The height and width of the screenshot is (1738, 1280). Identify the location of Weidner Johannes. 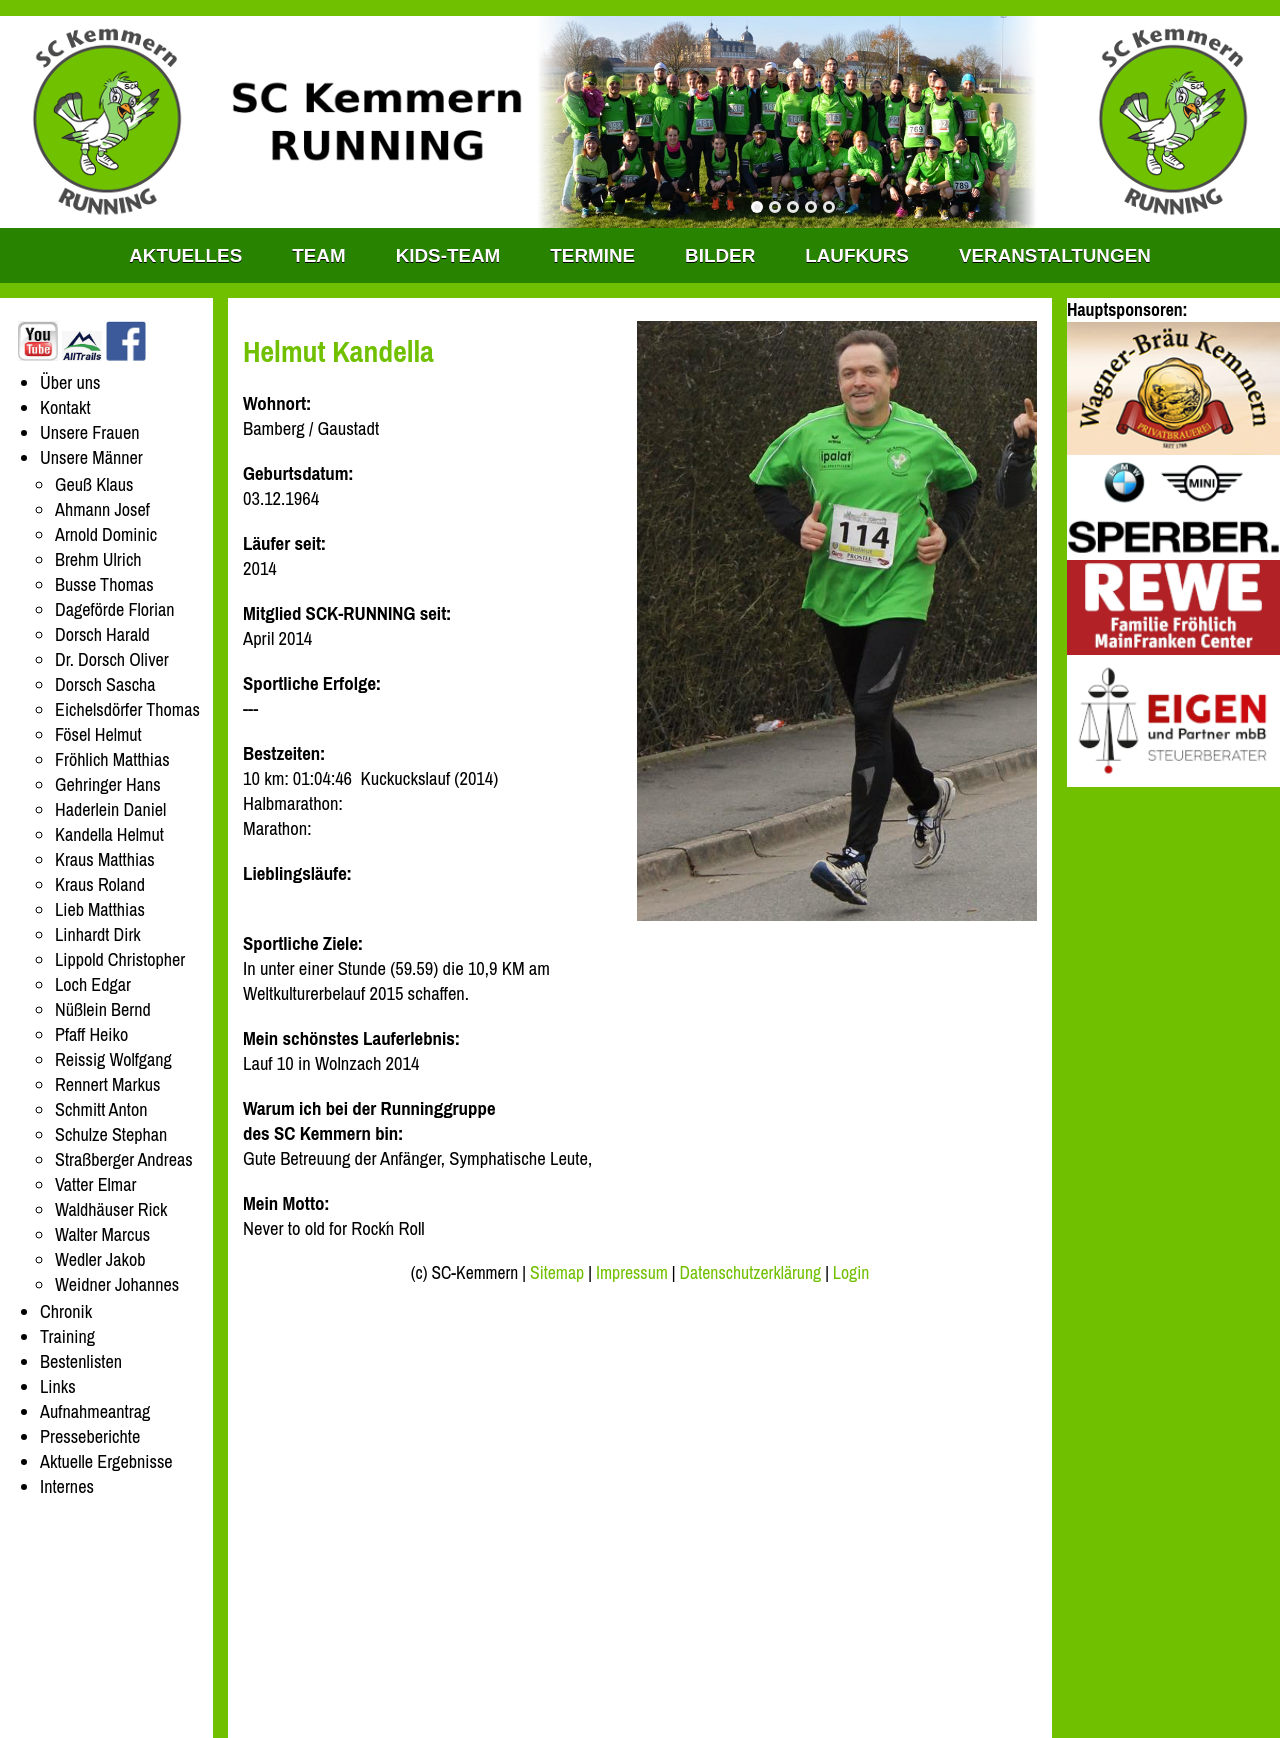
(117, 1284).